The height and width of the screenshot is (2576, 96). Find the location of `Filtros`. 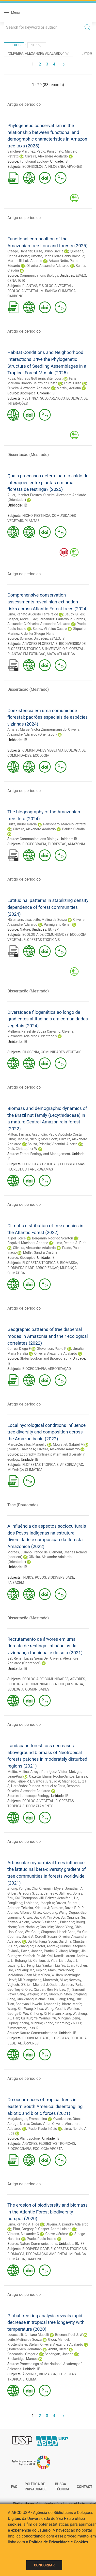

Filtros is located at coordinates (14, 45).